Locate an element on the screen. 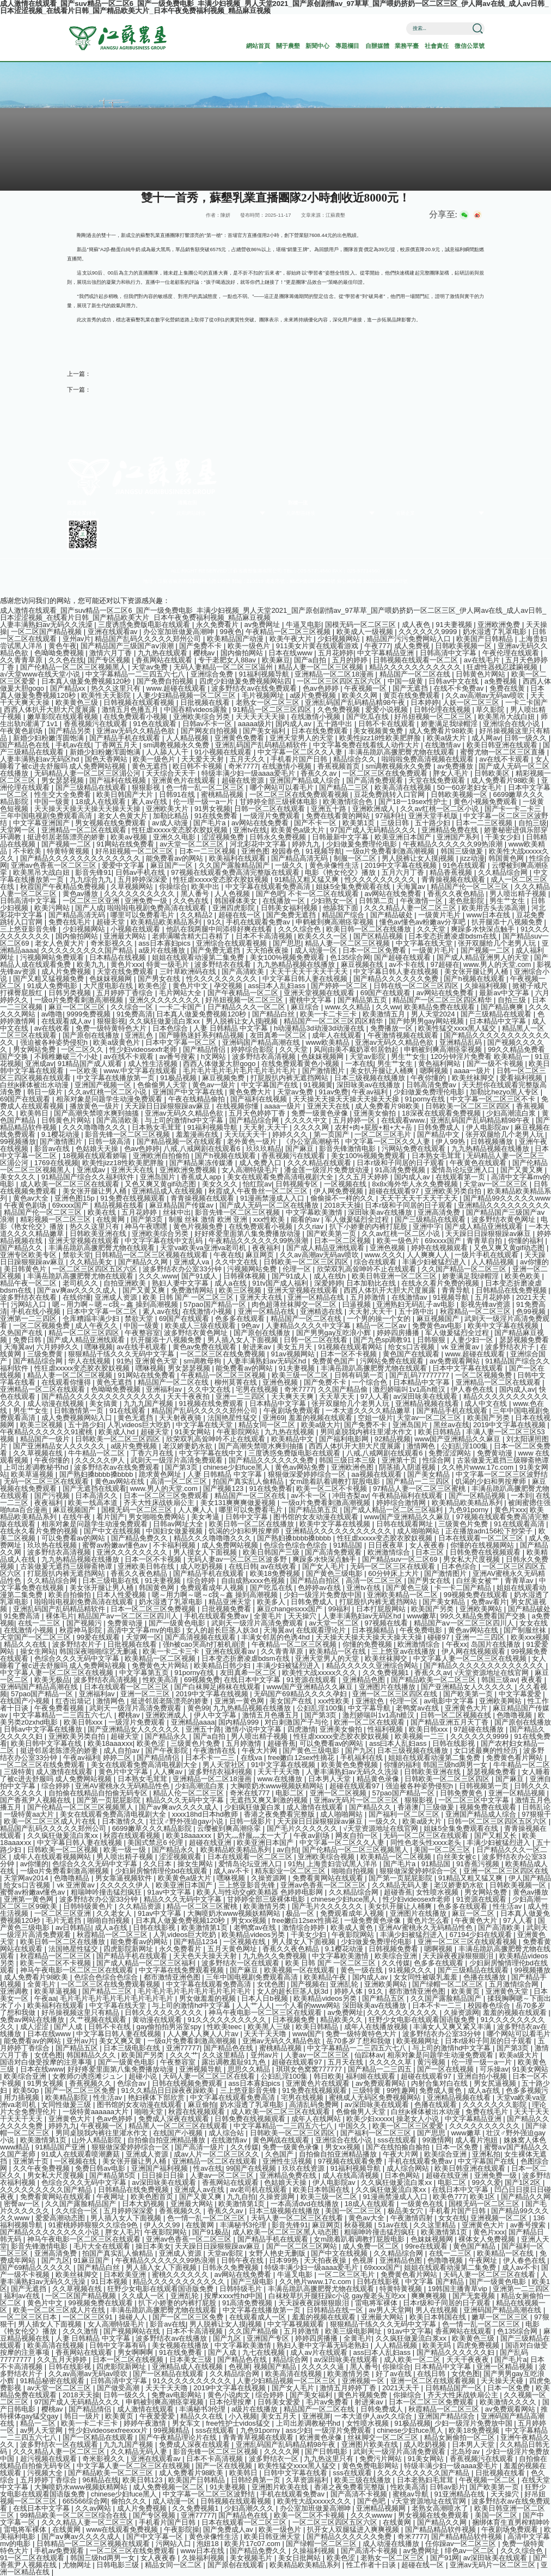 The width and height of the screenshot is (551, 2576). 免费黄色av电影 is located at coordinates (438, 1326).